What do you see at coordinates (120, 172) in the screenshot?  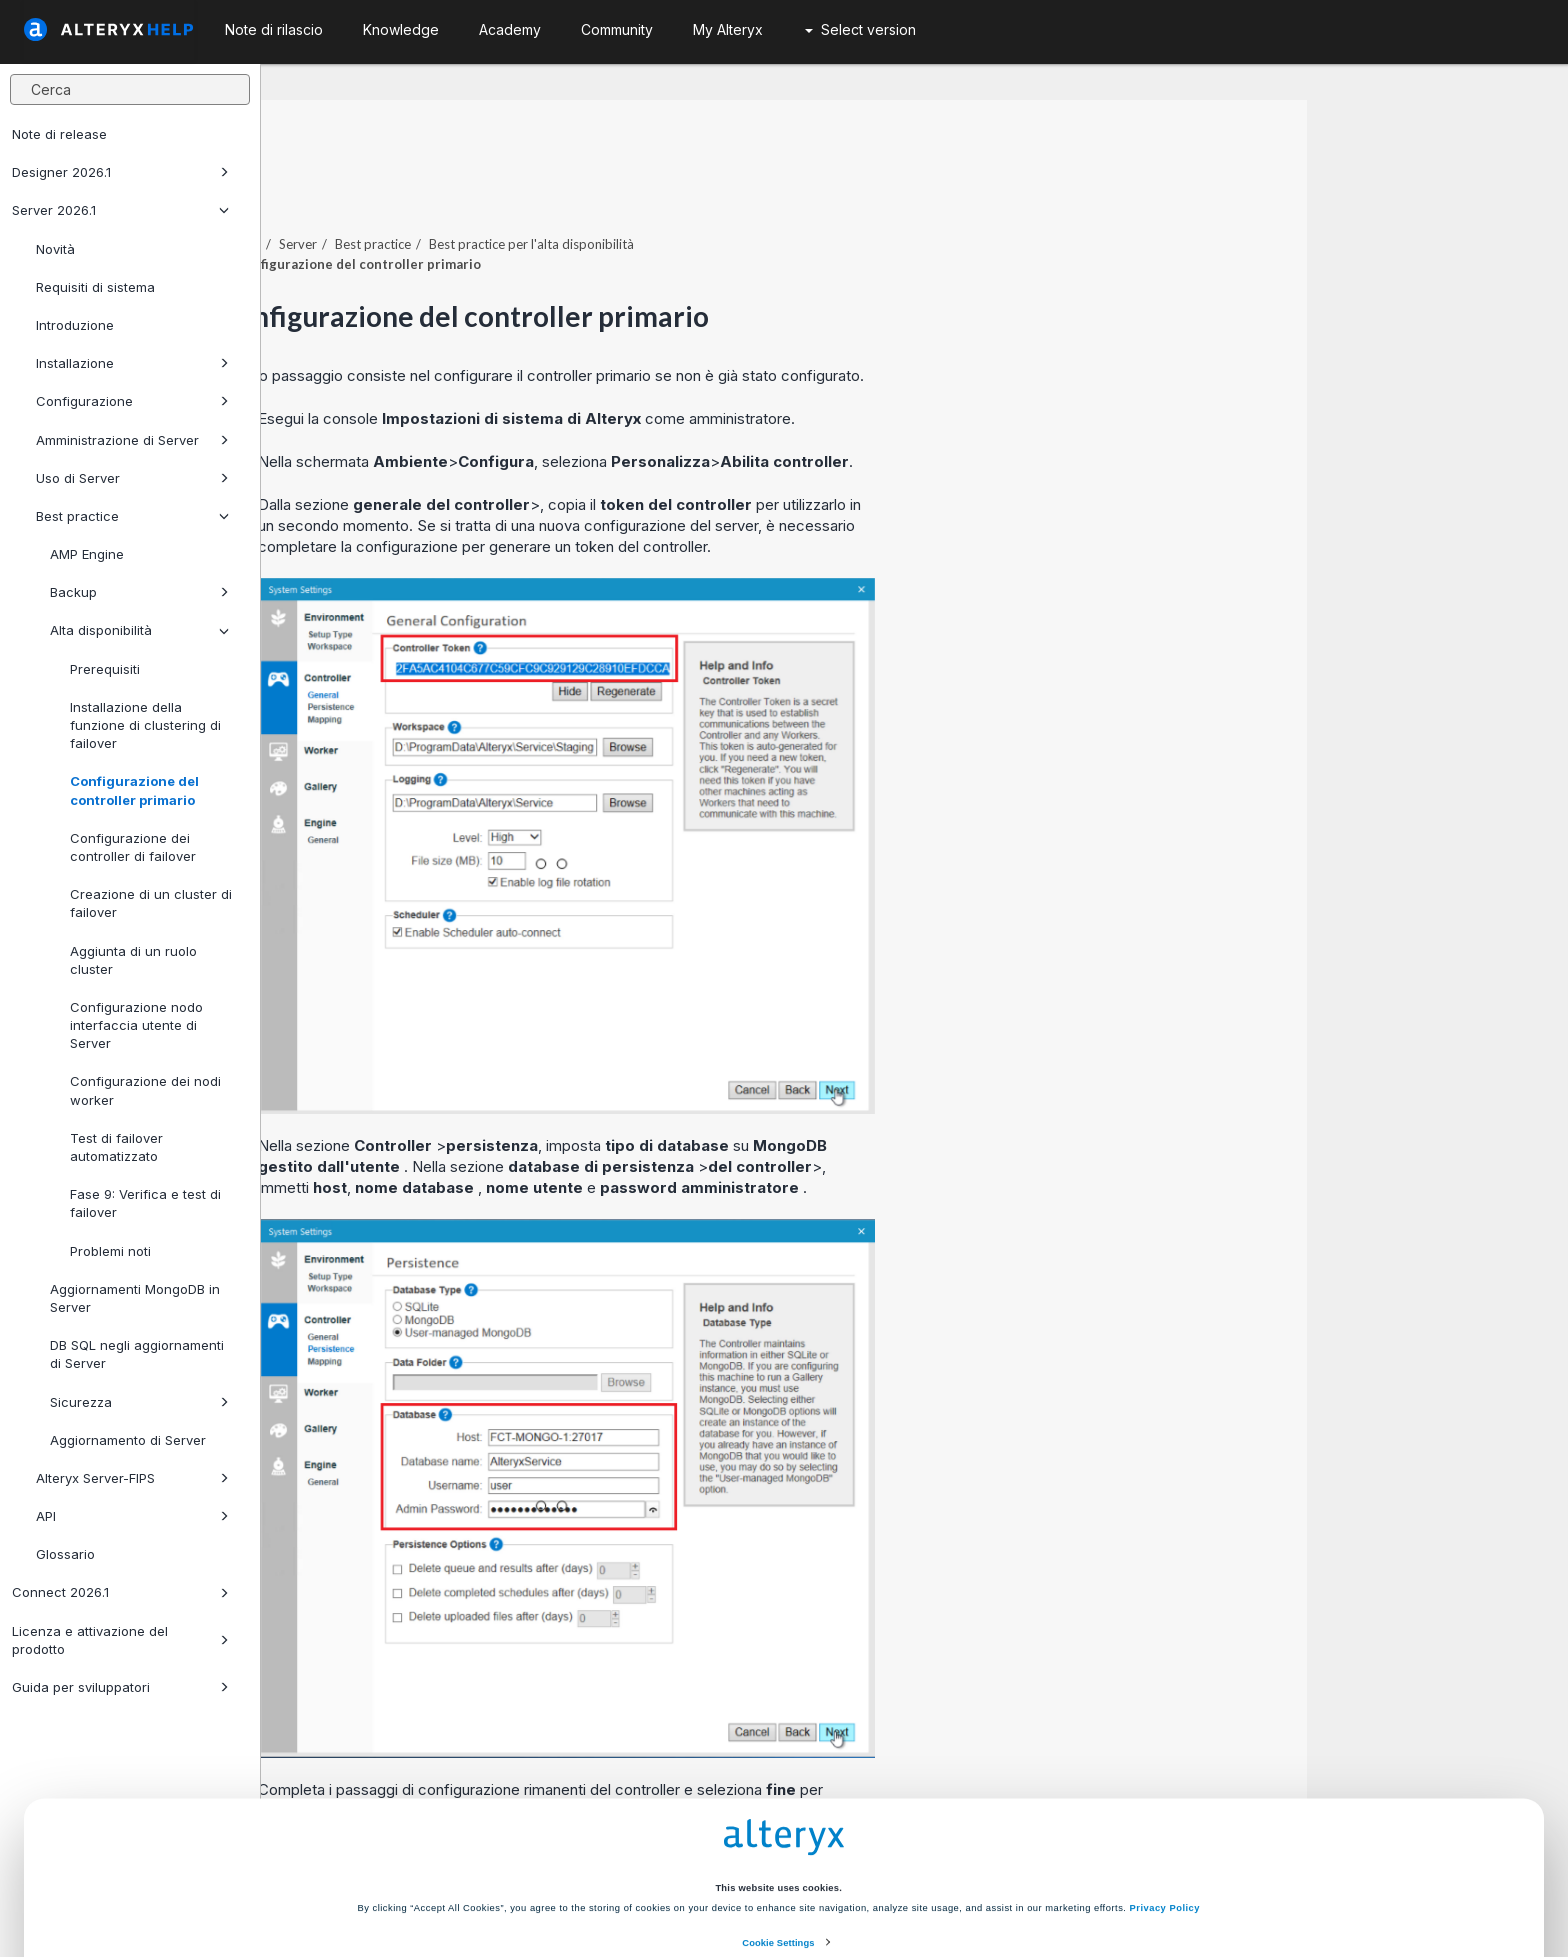 I see `Designer 2026.1` at bounding box center [120, 172].